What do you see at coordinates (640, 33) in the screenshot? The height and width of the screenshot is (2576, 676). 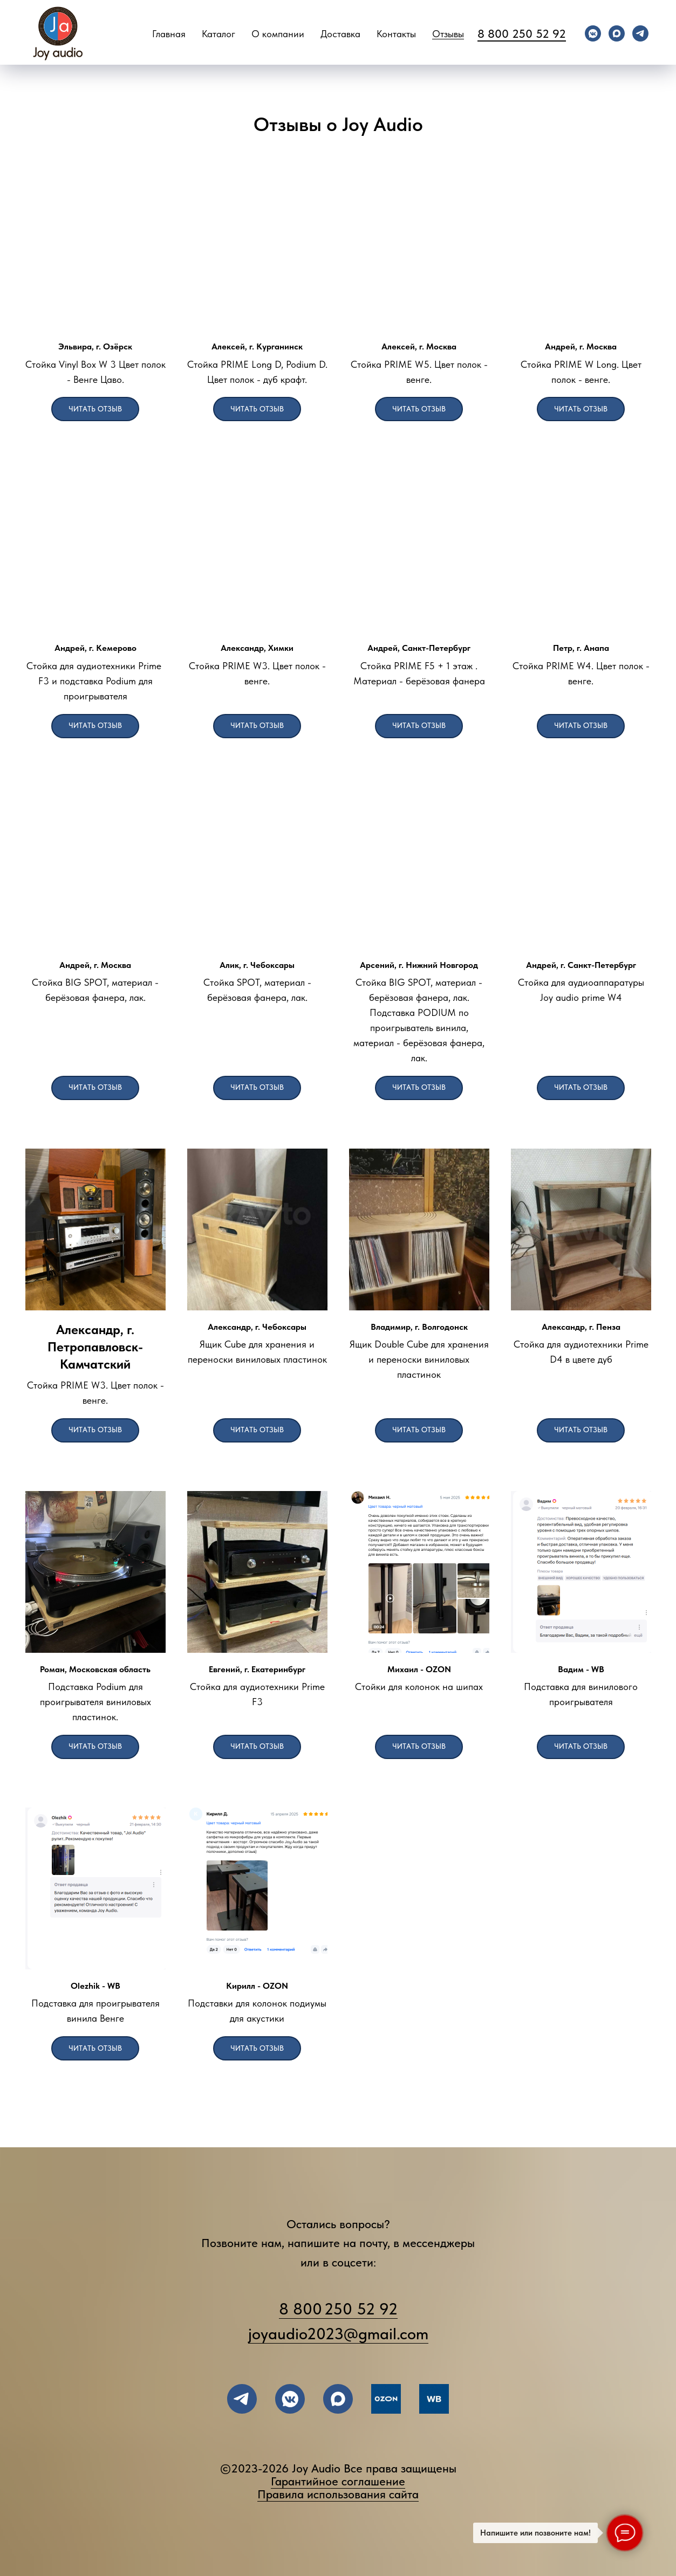 I see `[telegram]` at bounding box center [640, 33].